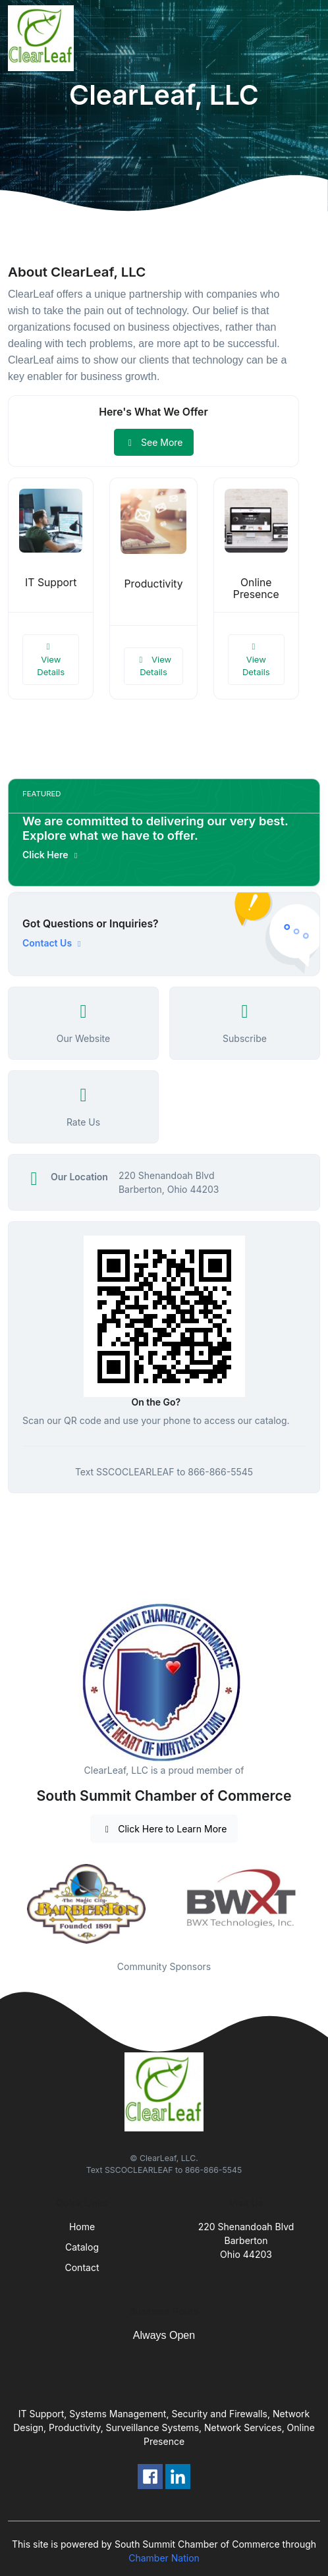  I want to click on [Toggle navigation], so click(307, 38).